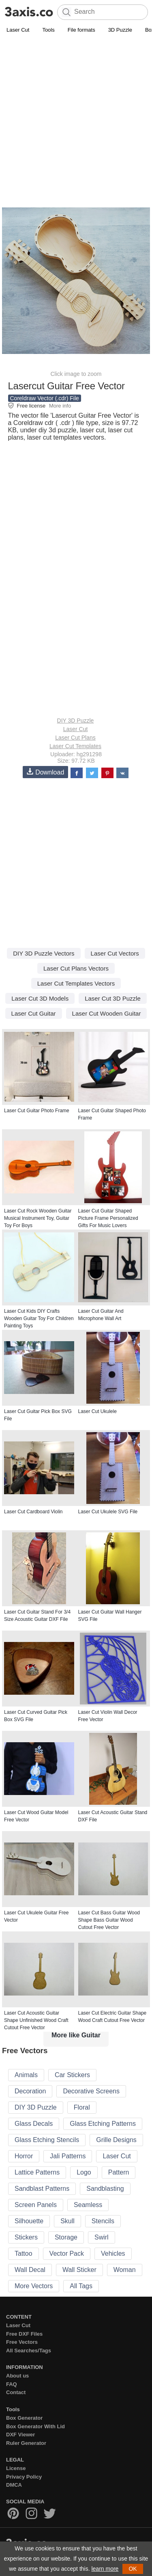 This screenshot has width=152, height=2576. I want to click on Laser Cut Vectors, so click(115, 953).